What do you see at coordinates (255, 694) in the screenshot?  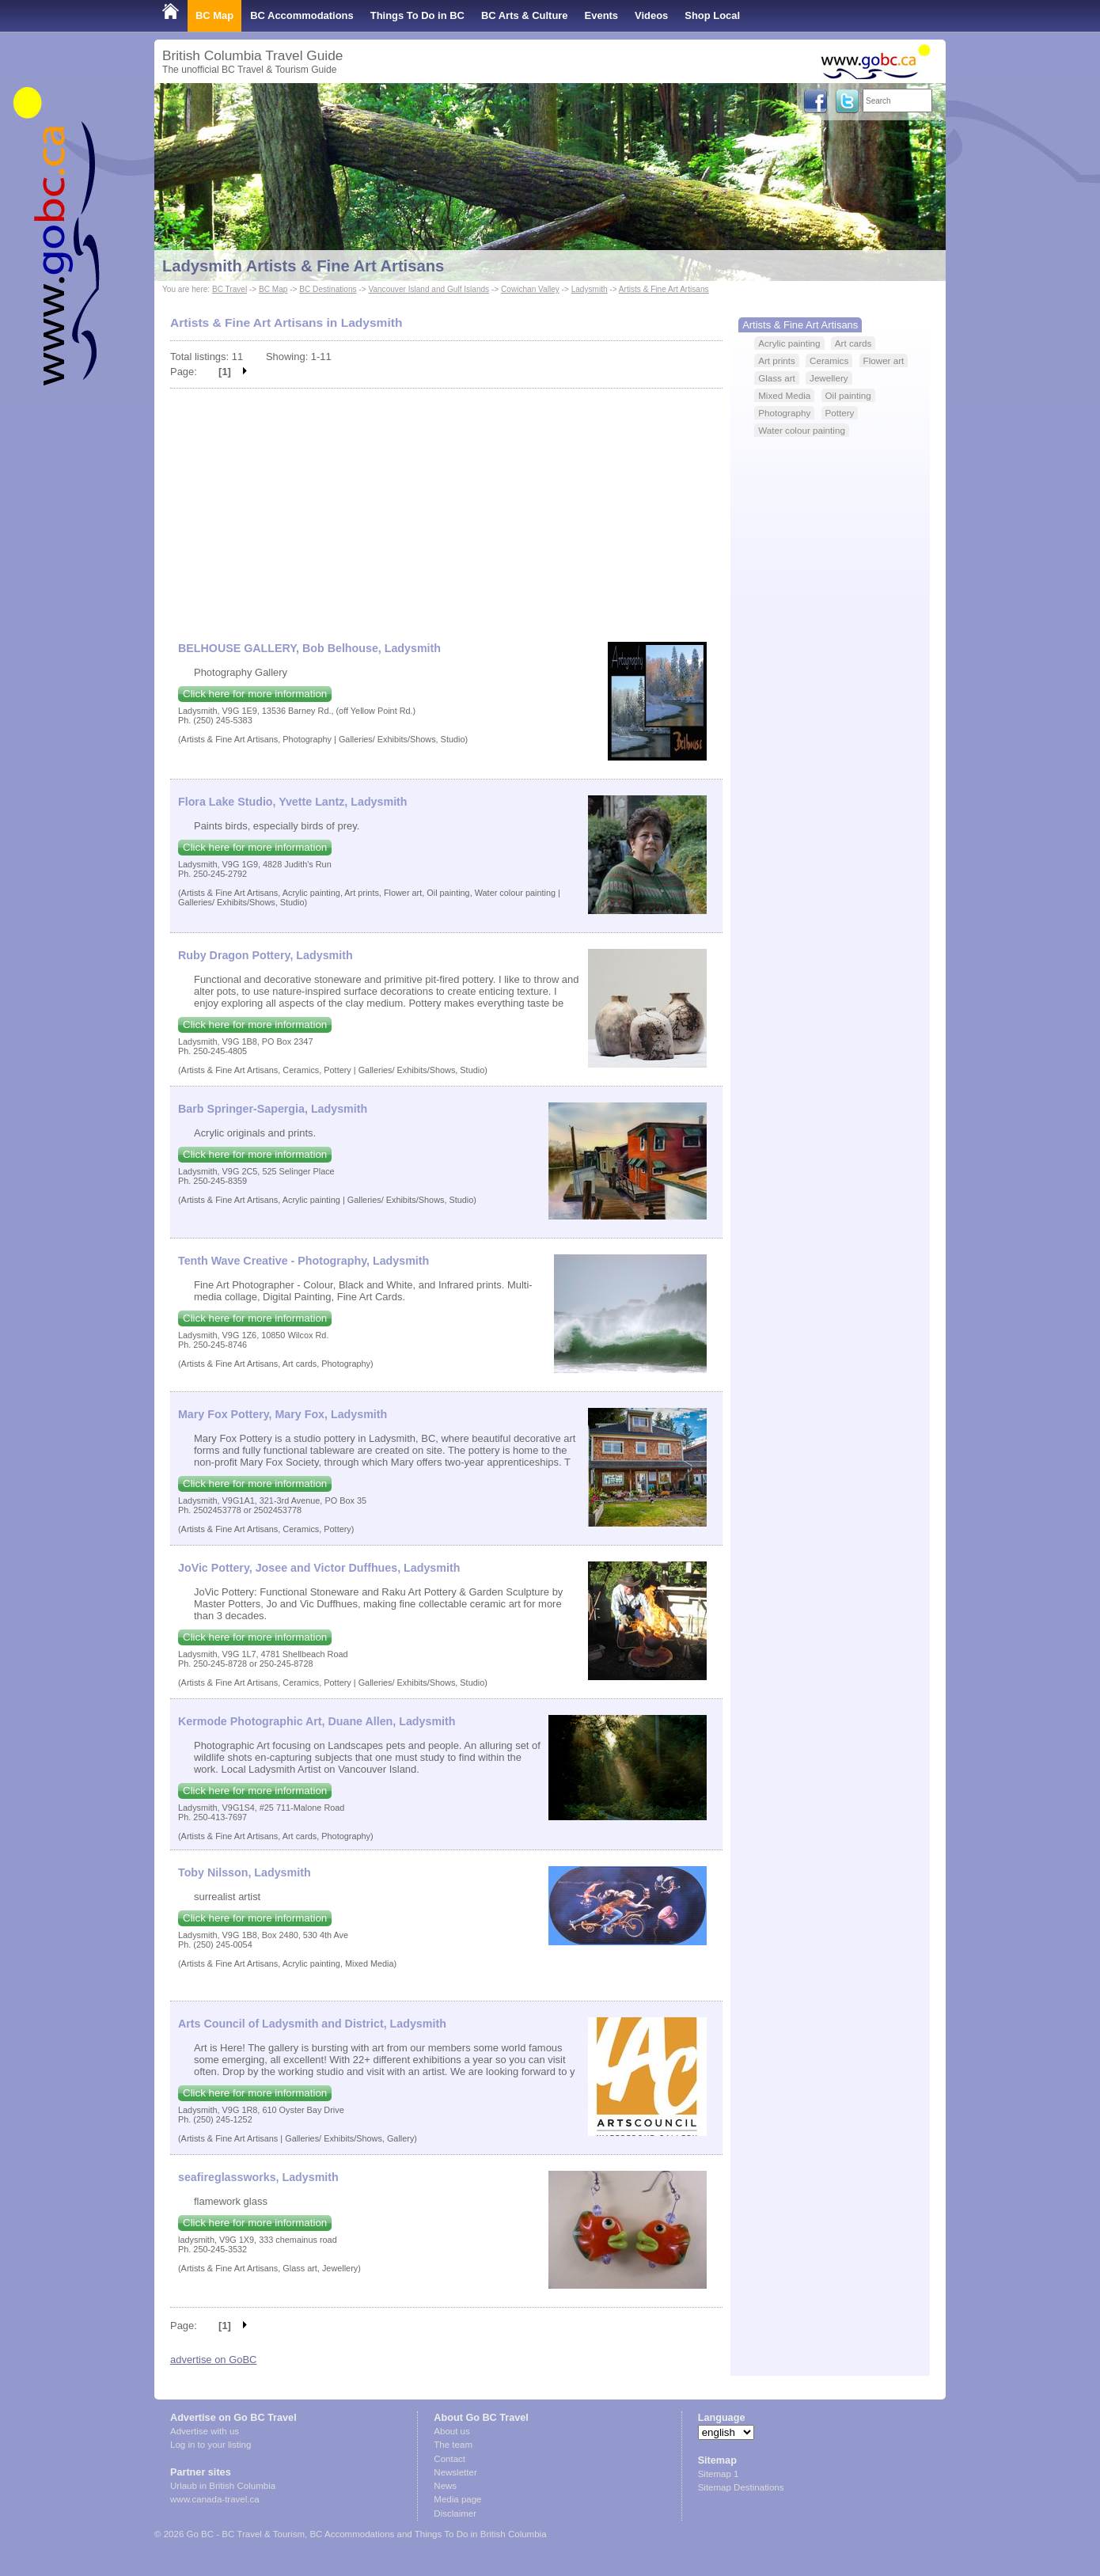 I see `Click here for more information` at bounding box center [255, 694].